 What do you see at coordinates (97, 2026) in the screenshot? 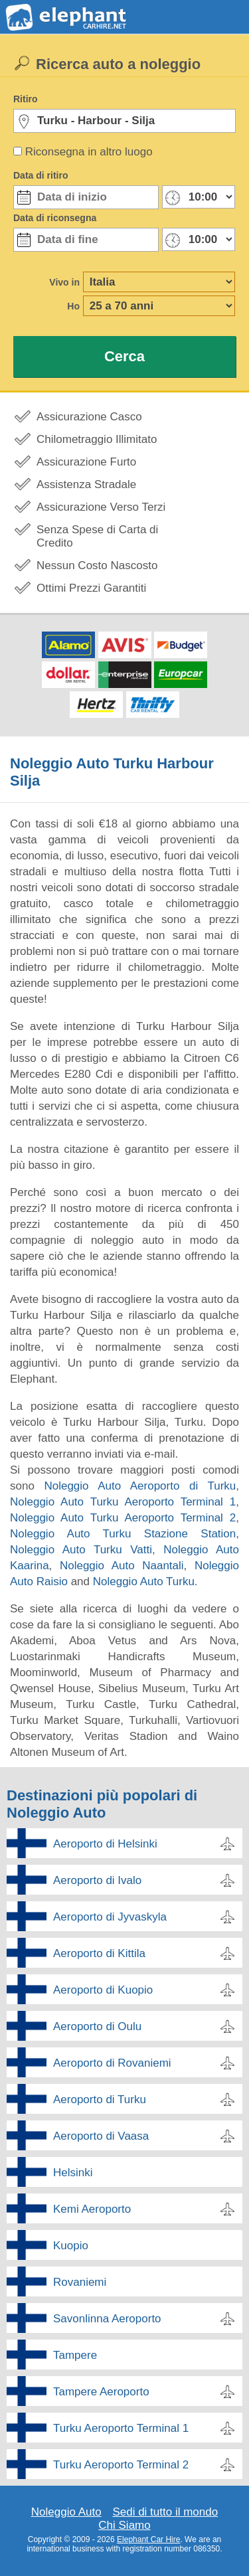
I see `Aeroporto di Oulu` at bounding box center [97, 2026].